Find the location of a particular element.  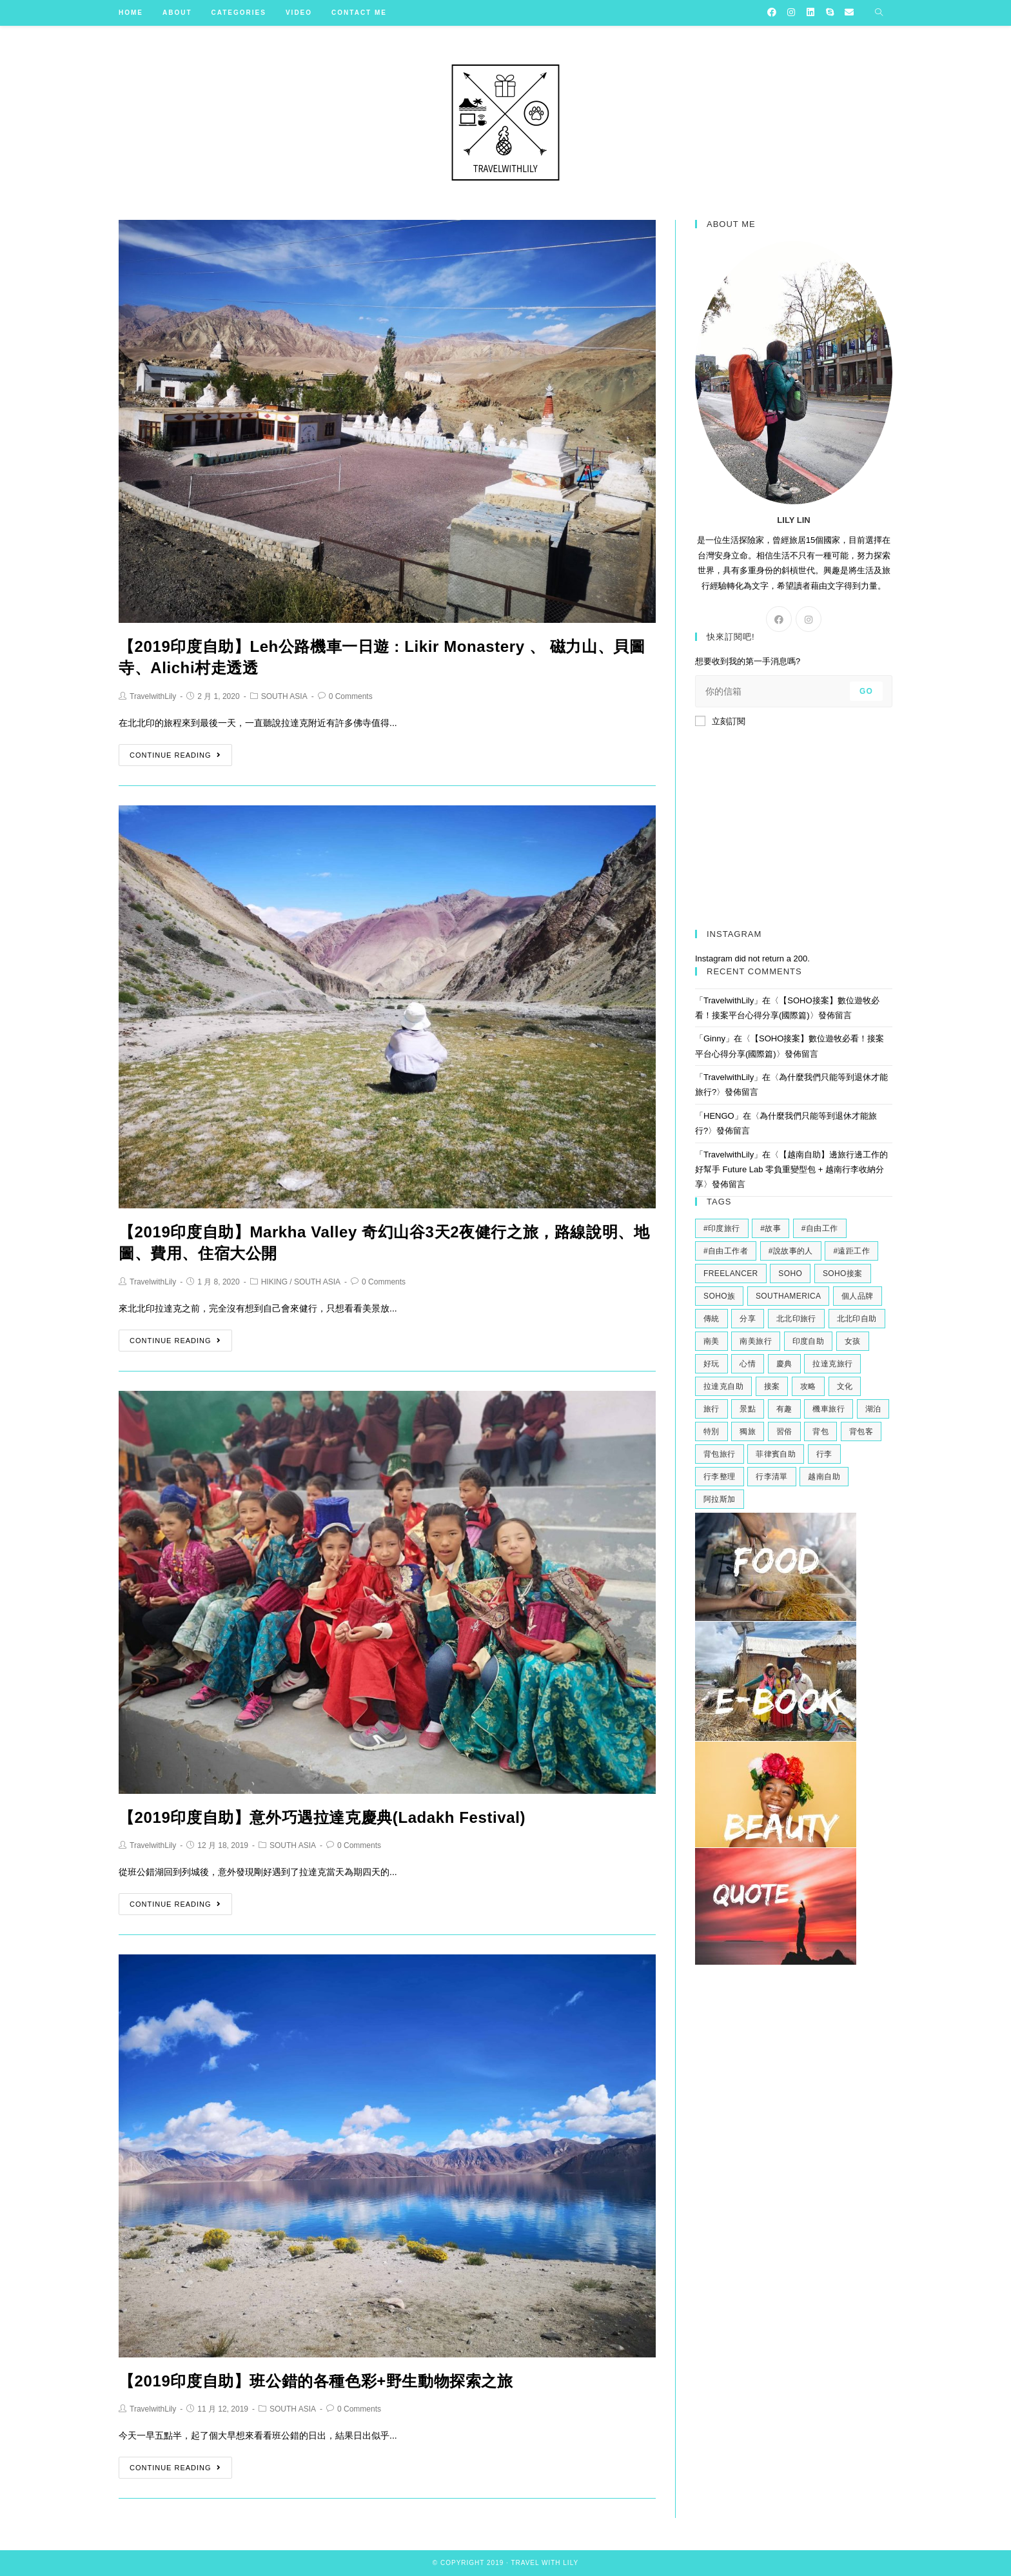

湖泊 [湖泊 (2 個項目)] is located at coordinates (873, 1408).